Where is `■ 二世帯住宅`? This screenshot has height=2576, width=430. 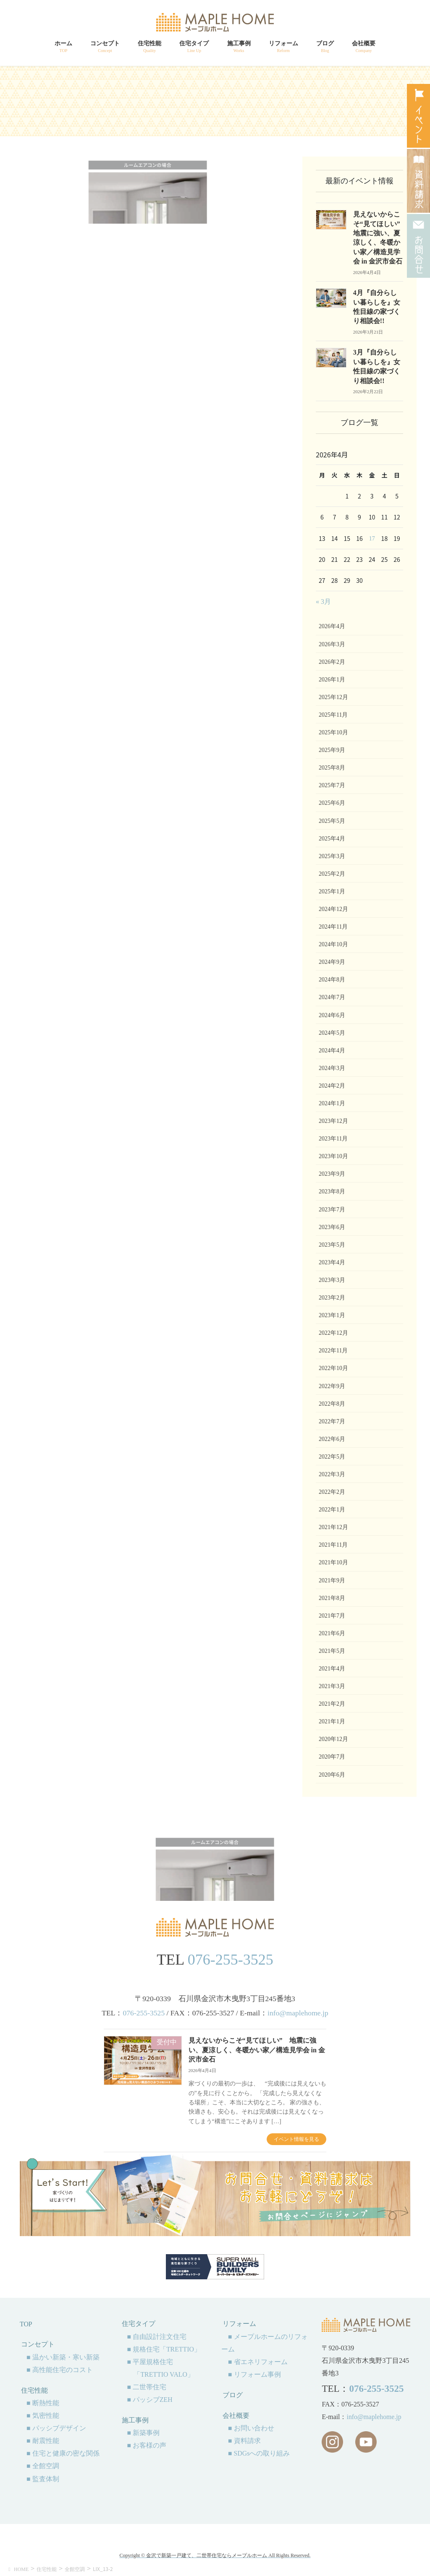 ■ 二世帯住宅 is located at coordinates (146, 2387).